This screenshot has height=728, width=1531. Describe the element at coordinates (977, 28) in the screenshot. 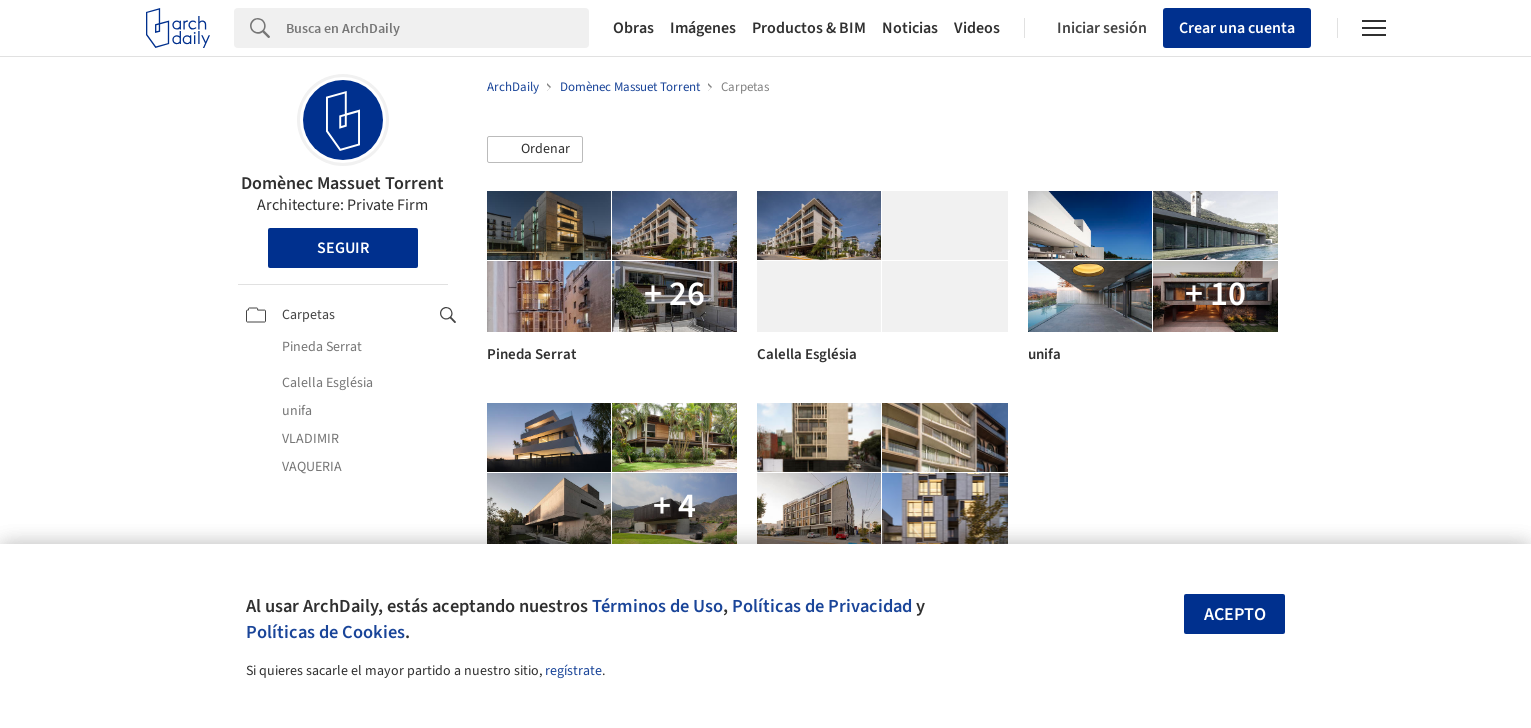

I see `Videos` at that location.